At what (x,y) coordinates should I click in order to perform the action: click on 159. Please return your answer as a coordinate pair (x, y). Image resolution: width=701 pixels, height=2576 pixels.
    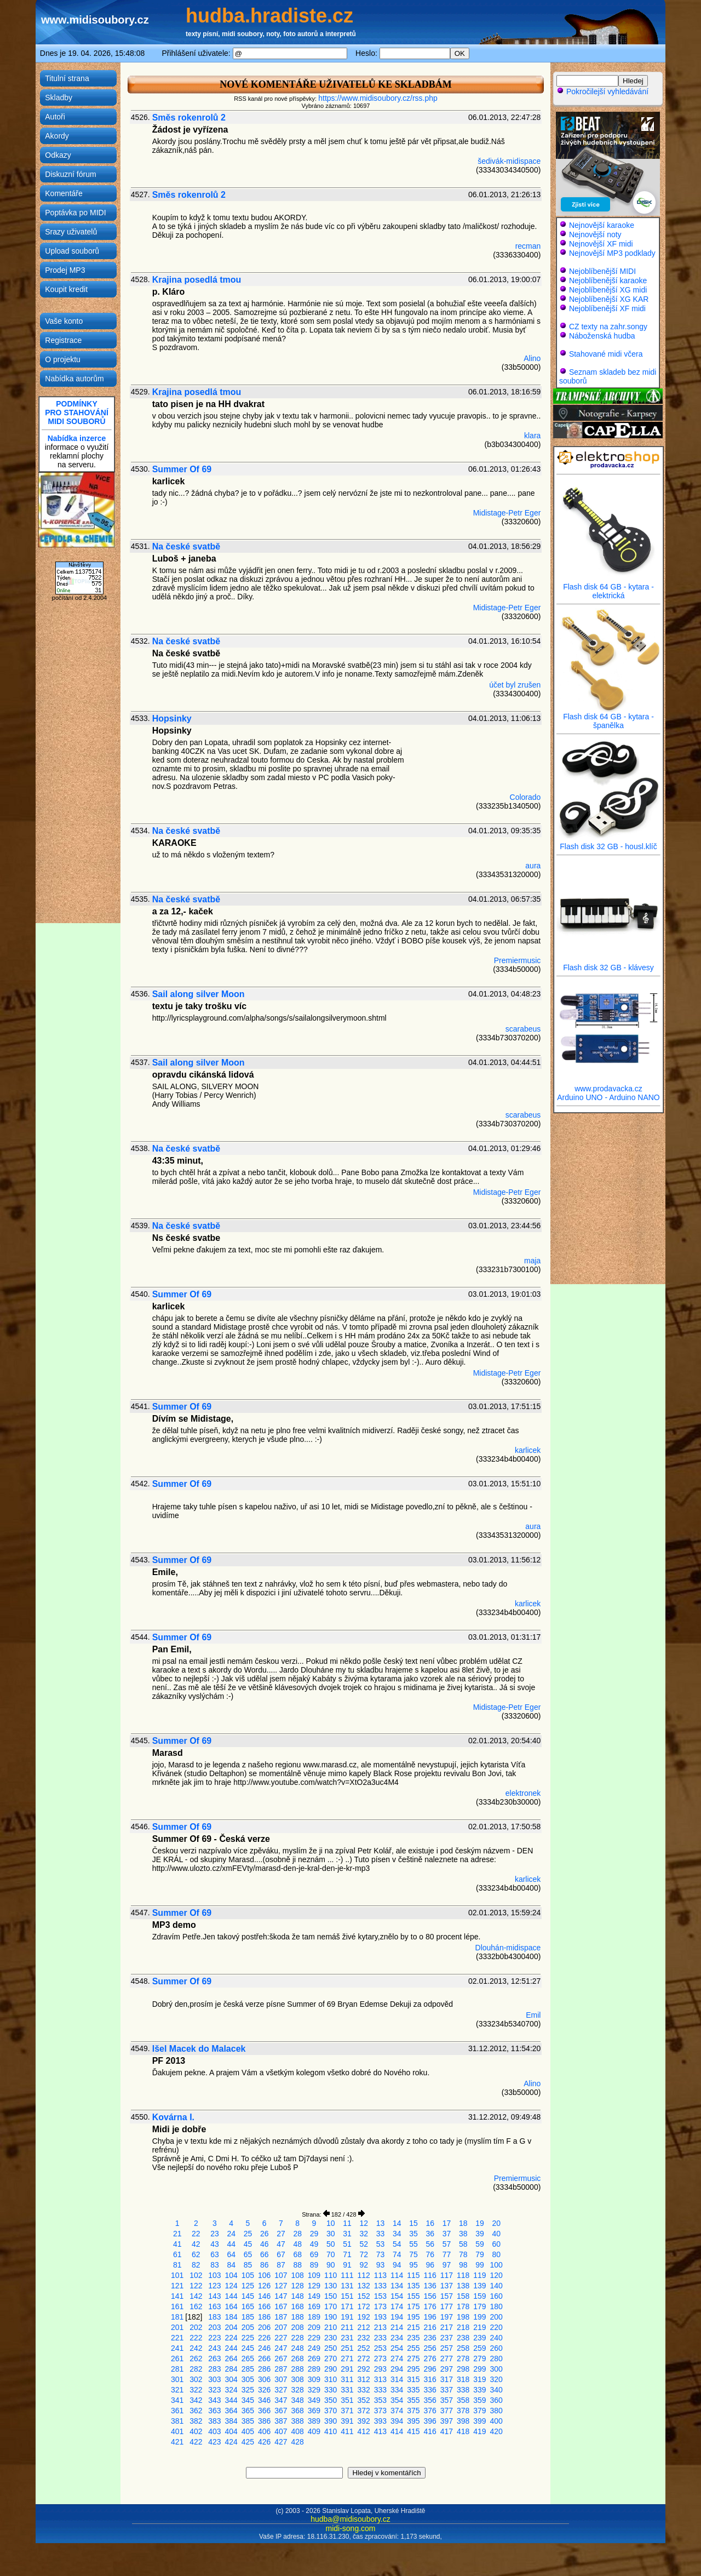
    Looking at the image, I should click on (479, 2296).